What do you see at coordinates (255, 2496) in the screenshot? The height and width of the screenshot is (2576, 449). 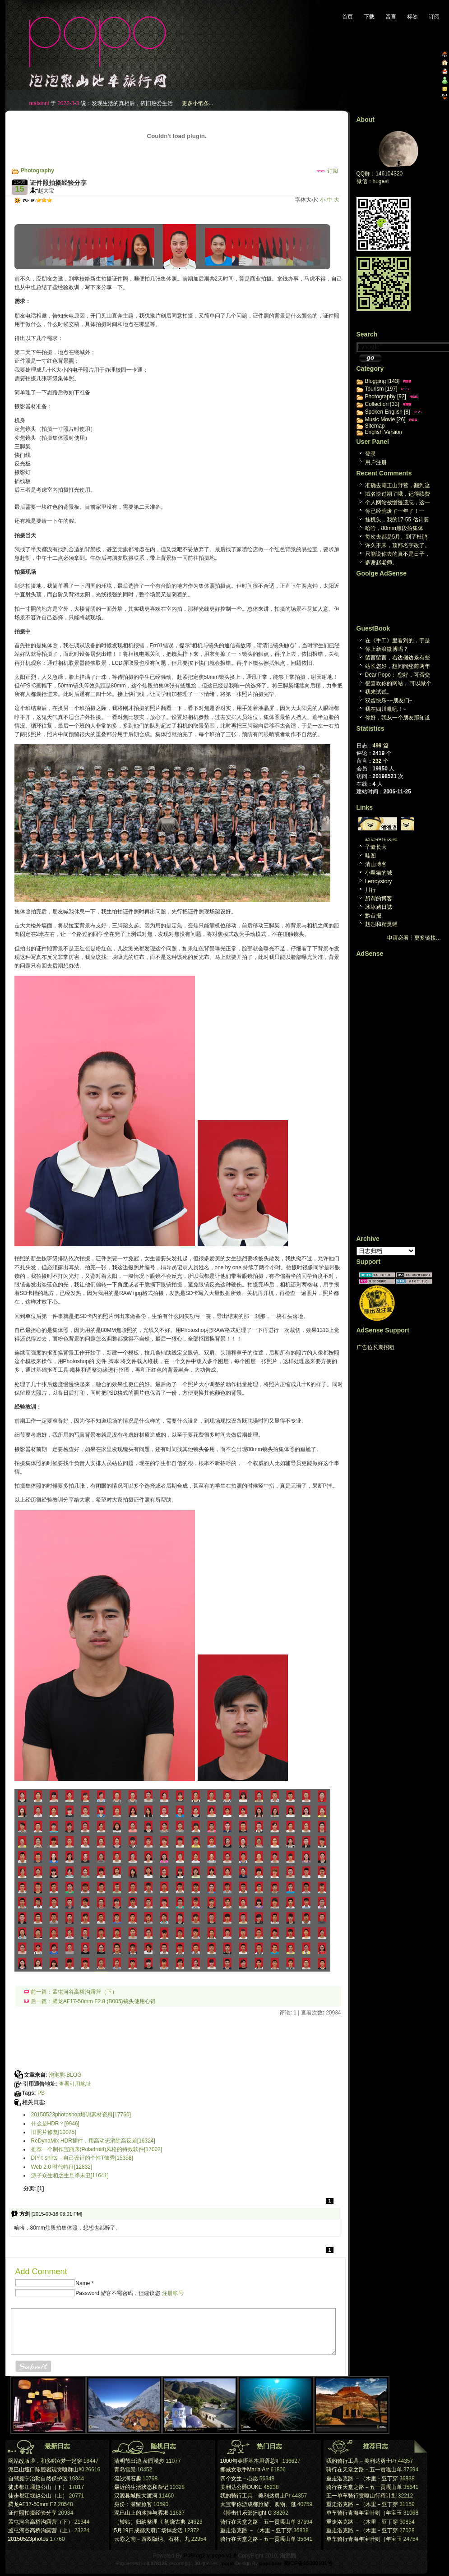 I see `我的骑行工具－美利达勇士Pr` at bounding box center [255, 2496].